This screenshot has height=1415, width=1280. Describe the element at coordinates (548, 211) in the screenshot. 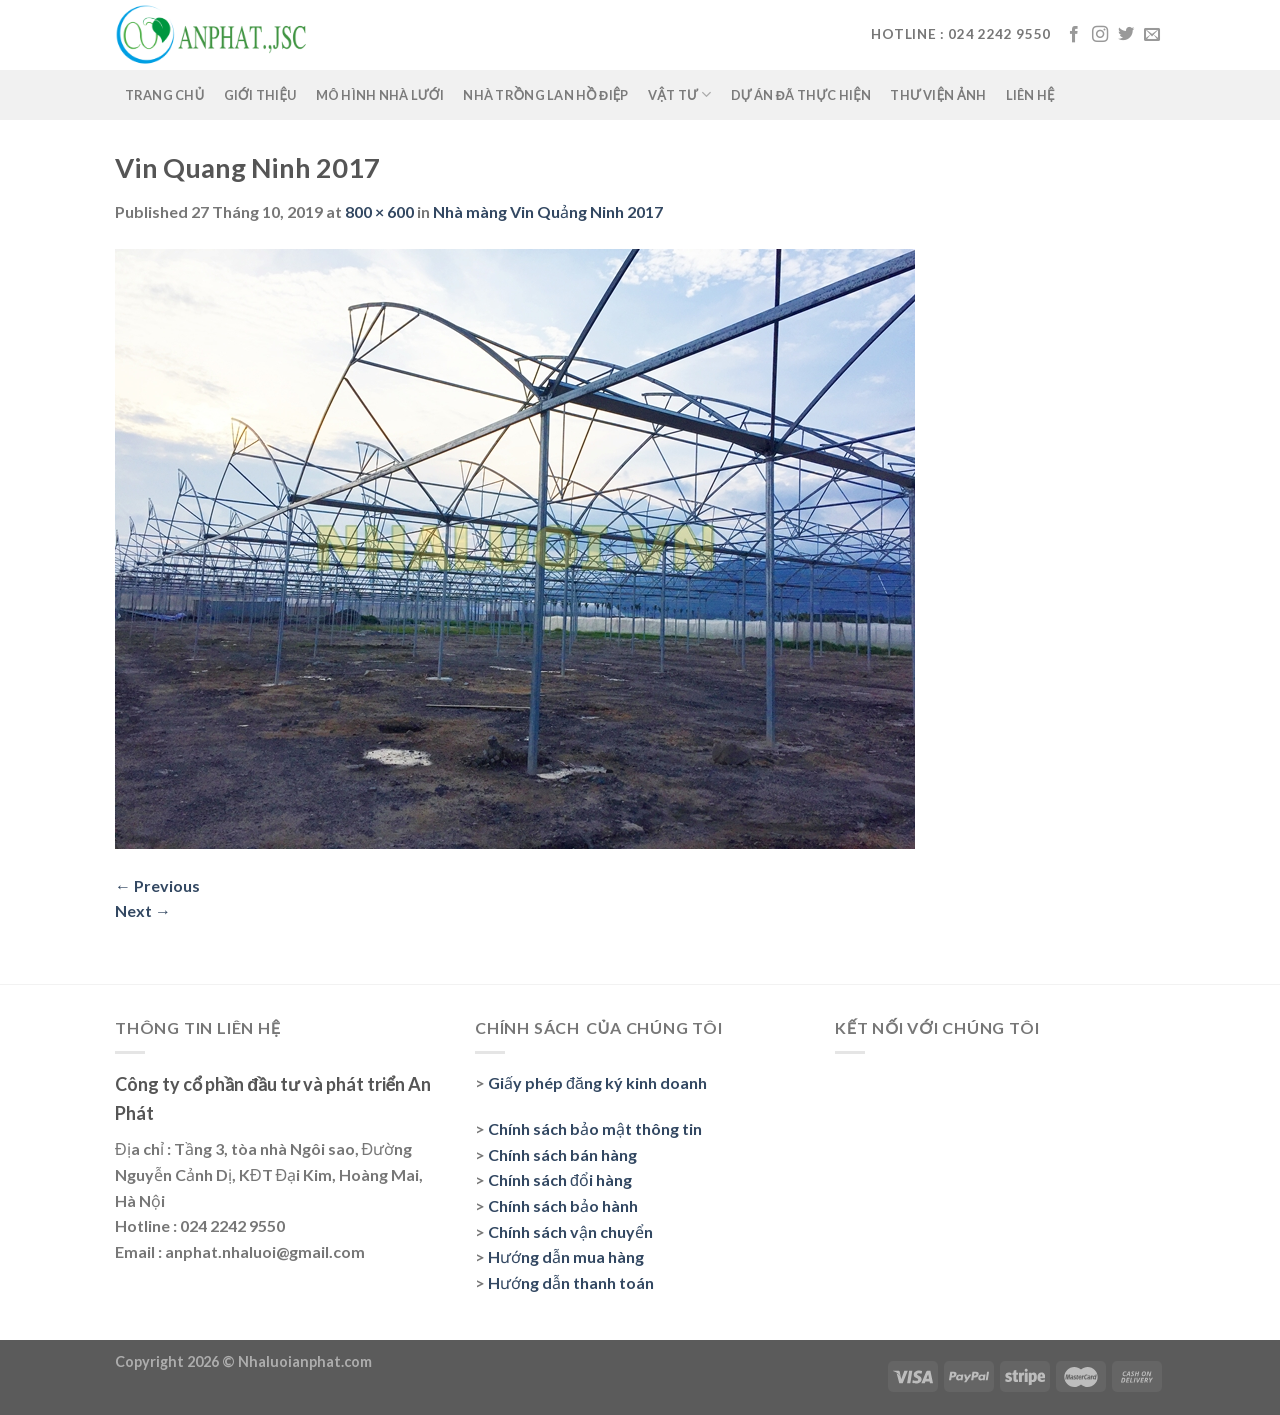

I see `Nhà màng Vin Quảng Ninh 2017` at that location.